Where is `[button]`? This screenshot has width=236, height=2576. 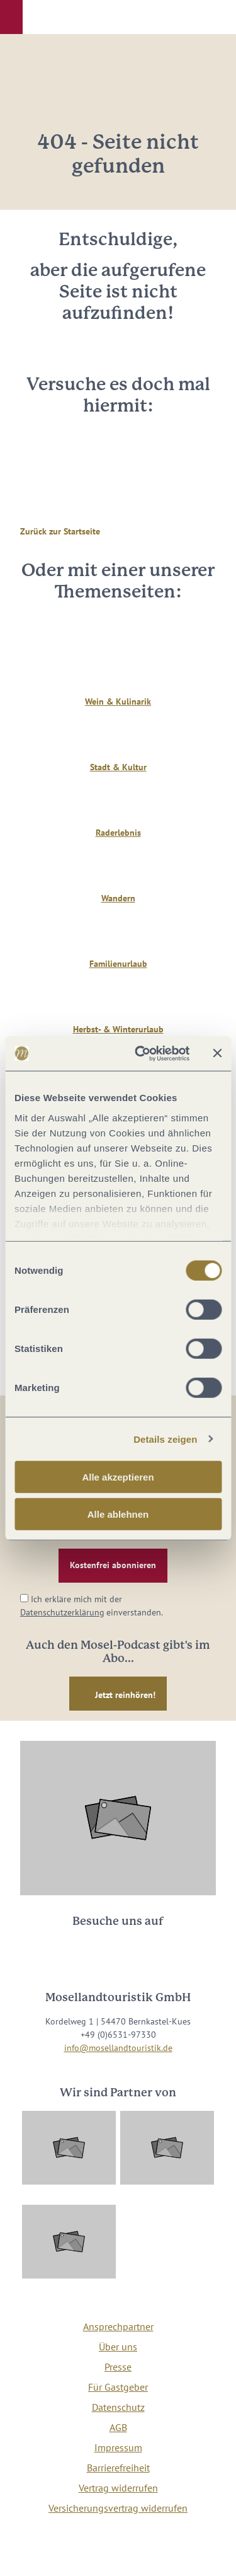
[button] is located at coordinates (11, 17).